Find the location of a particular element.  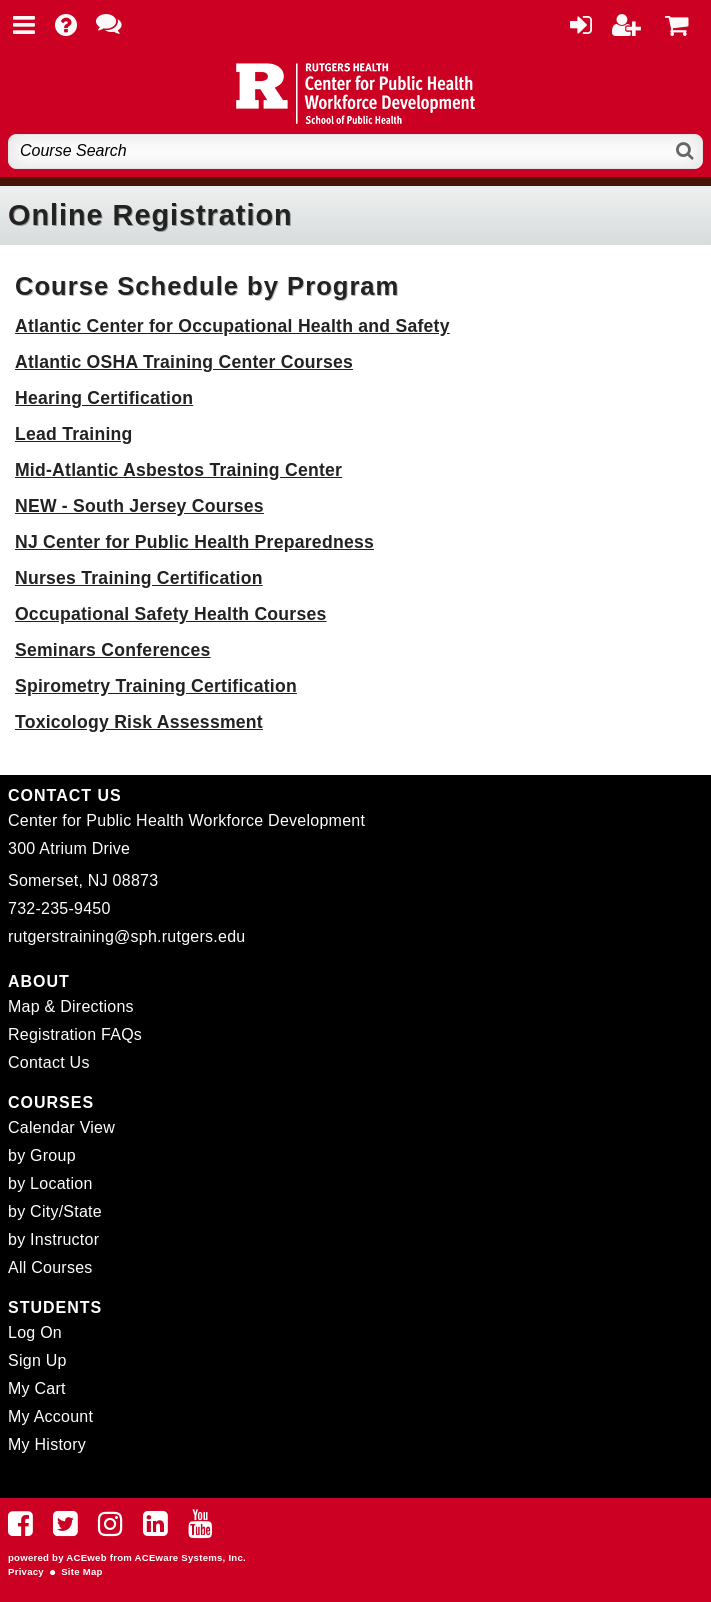

Hearing Certification is located at coordinates (104, 398).